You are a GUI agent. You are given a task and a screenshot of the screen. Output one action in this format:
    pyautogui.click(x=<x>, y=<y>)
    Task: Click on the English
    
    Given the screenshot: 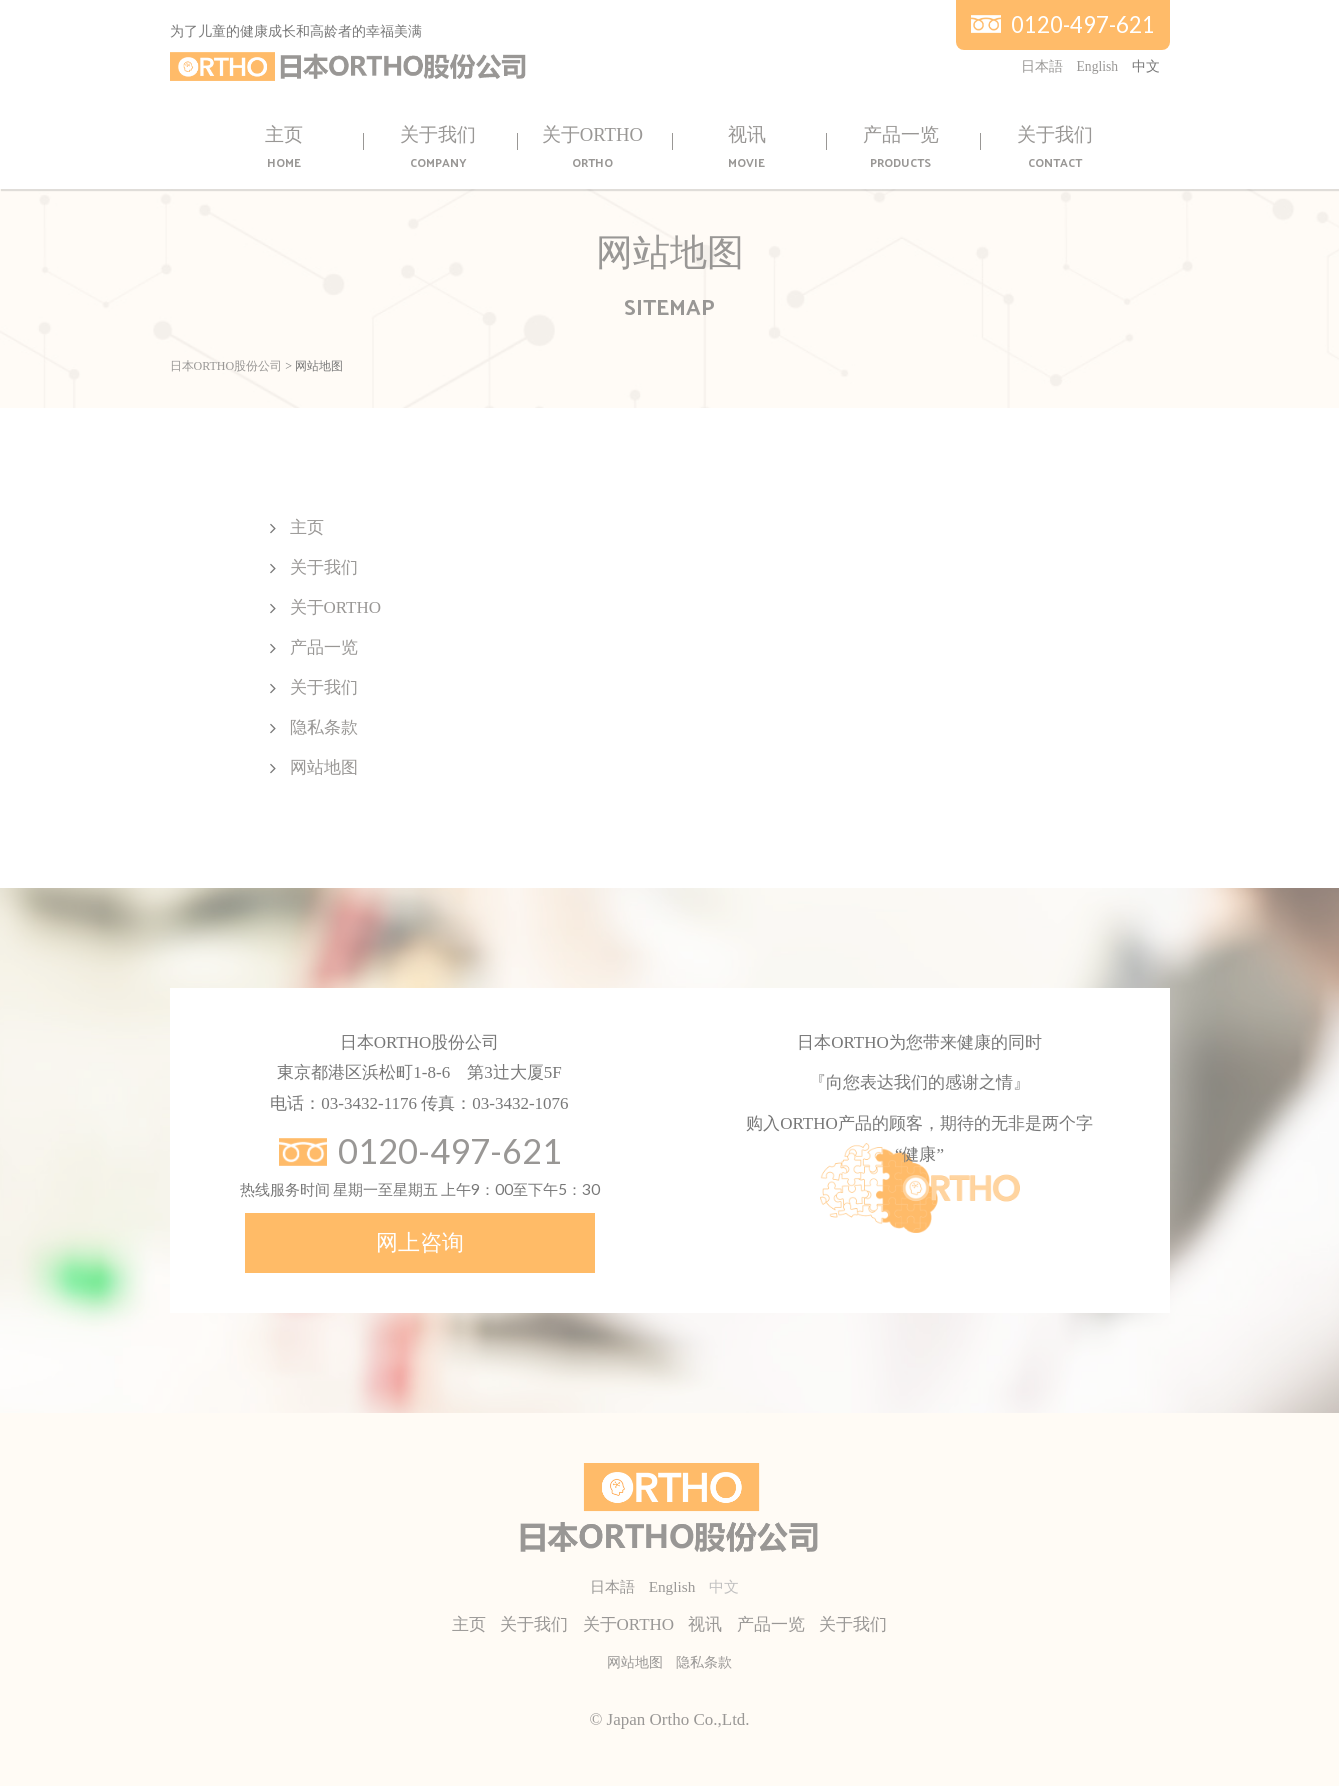 What is the action you would take?
    pyautogui.click(x=1098, y=66)
    